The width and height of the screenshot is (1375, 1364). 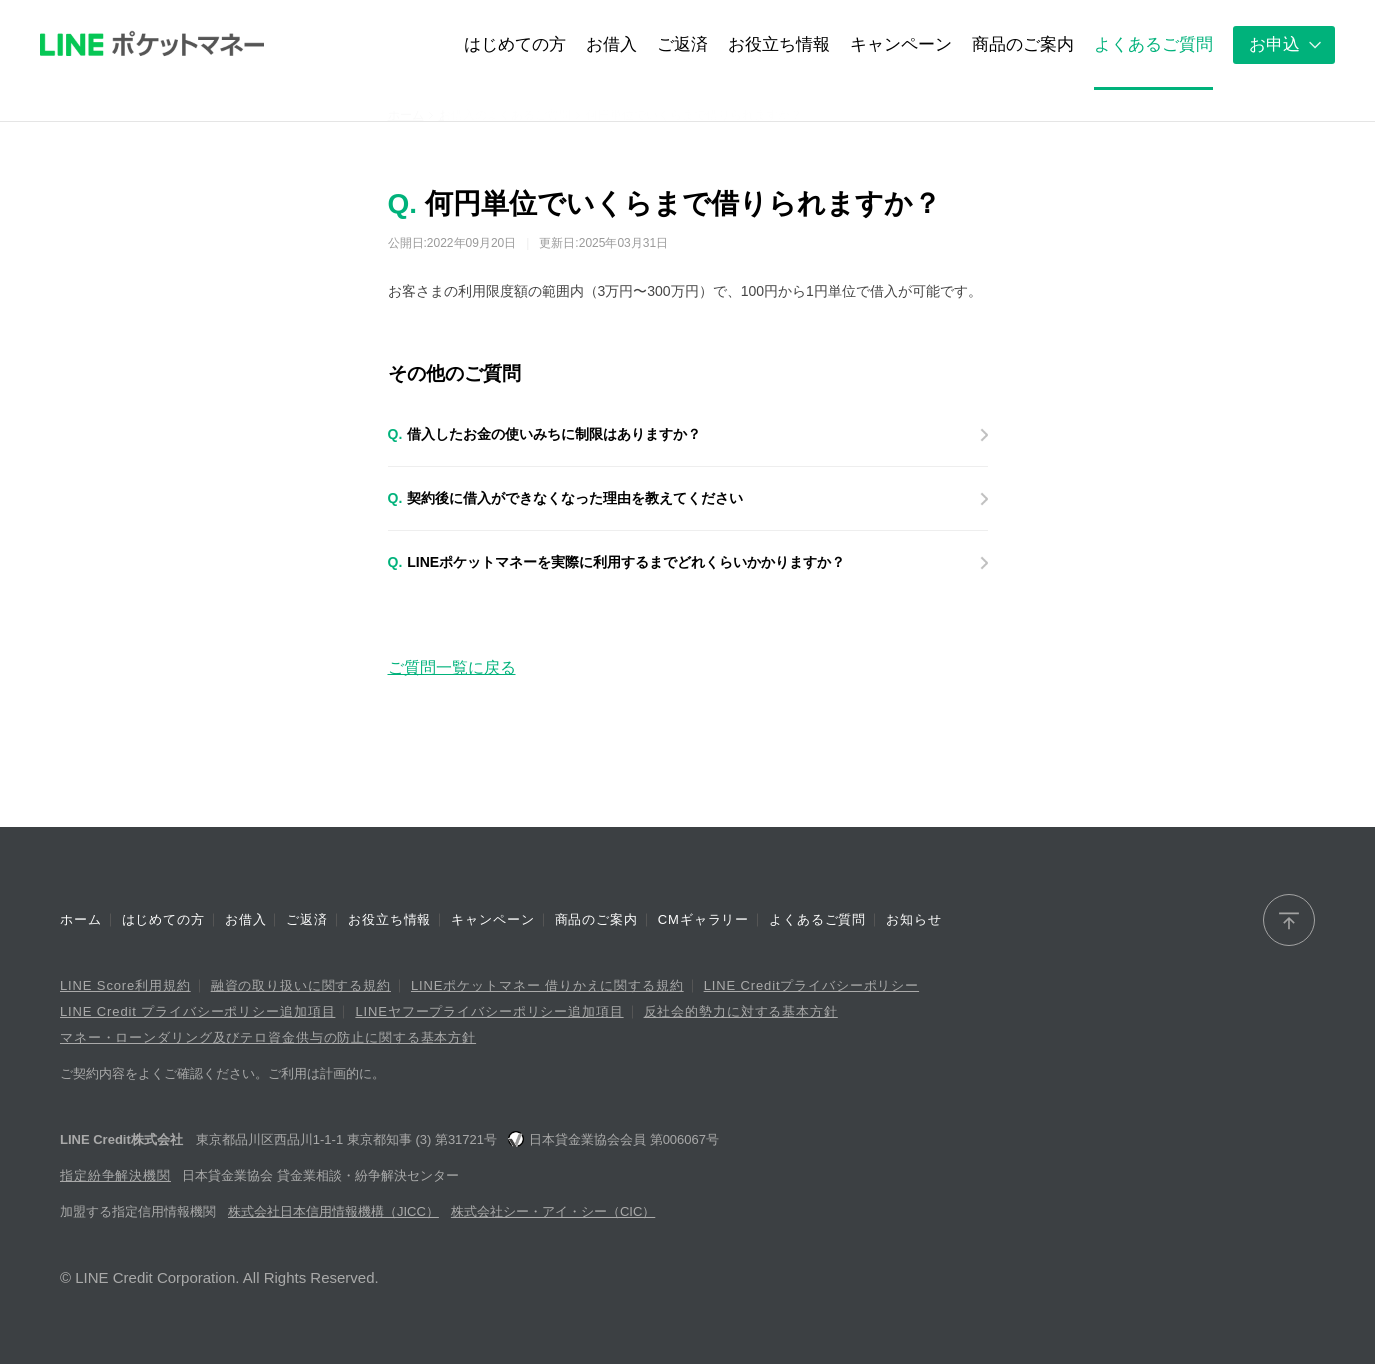 I want to click on 反社会的勢力に対する基本方針, so click(x=741, y=1011).